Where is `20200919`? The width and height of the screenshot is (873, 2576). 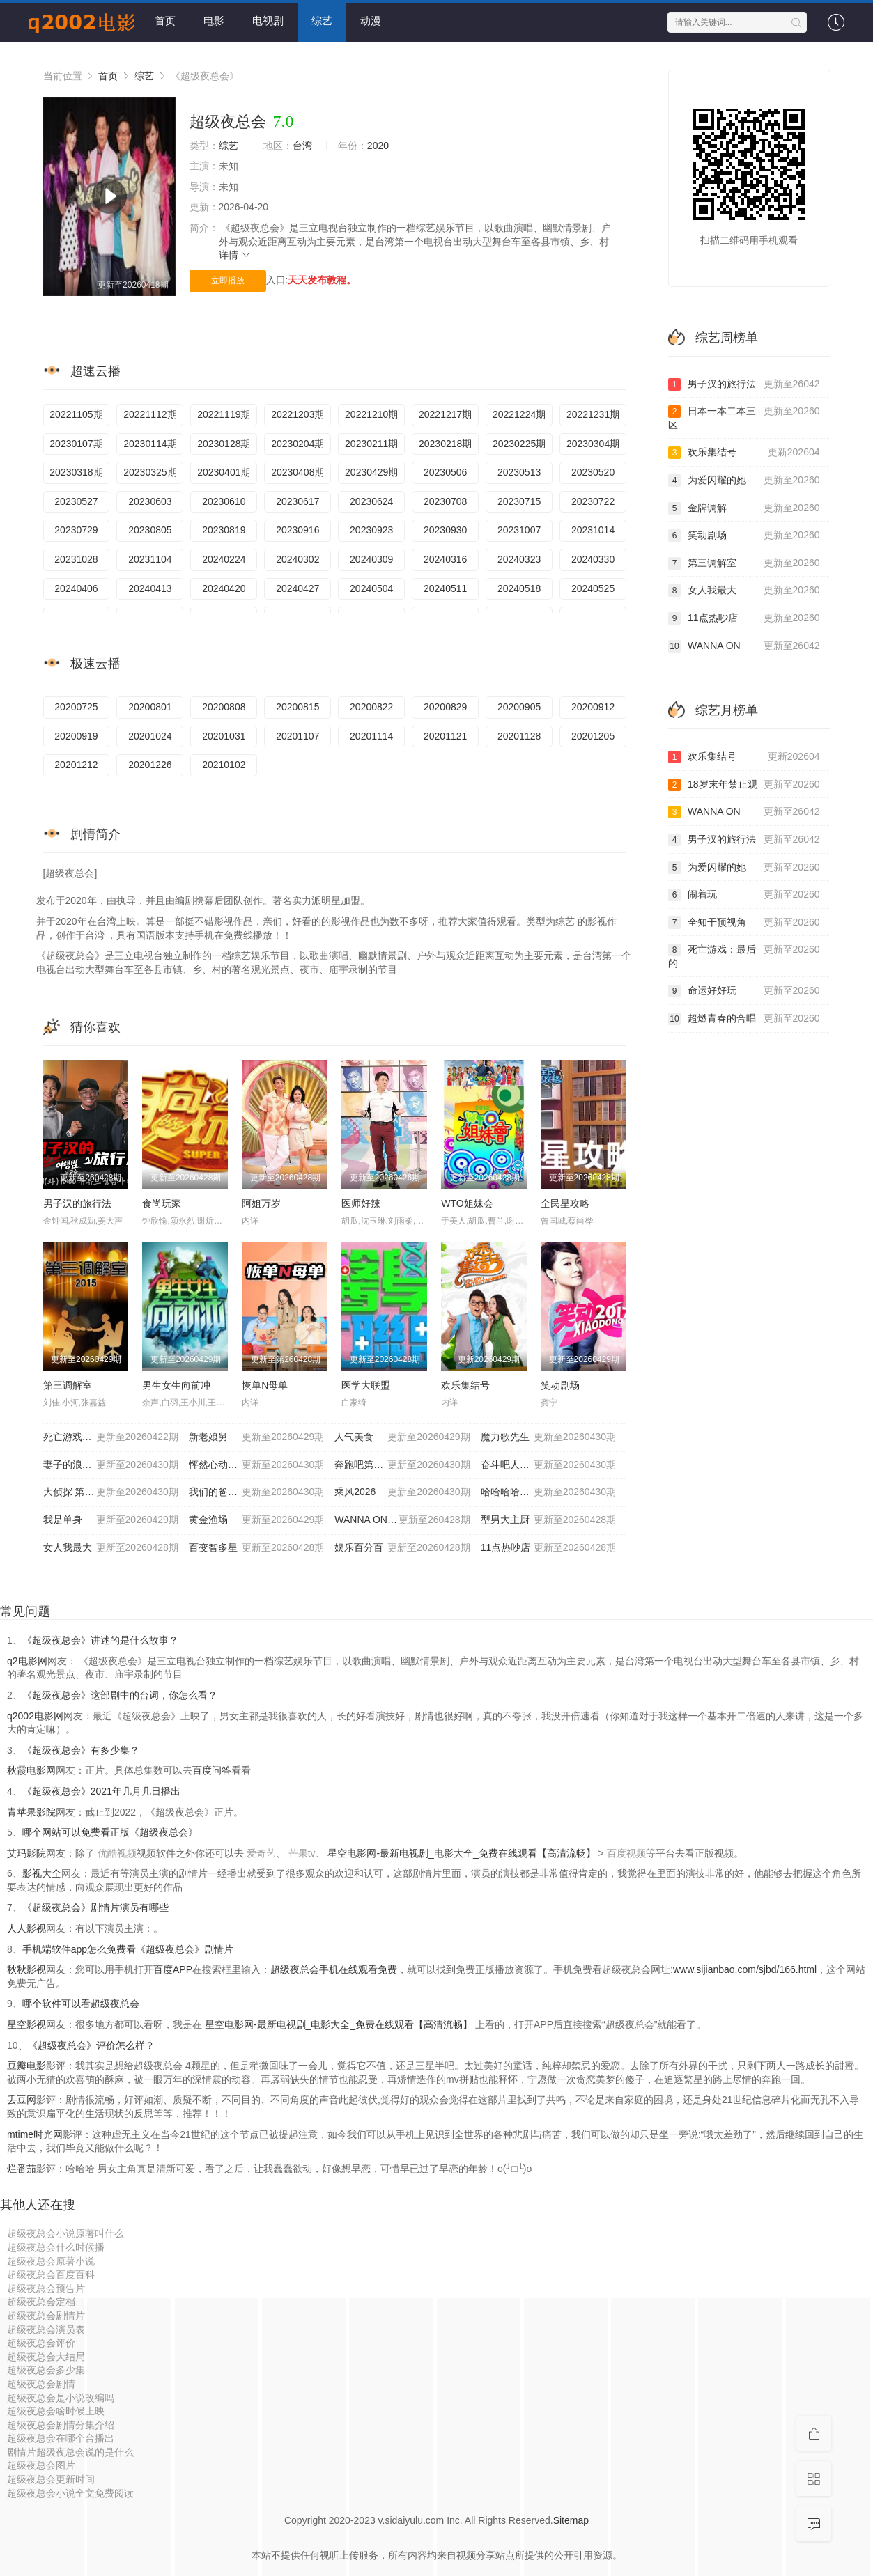 20200919 is located at coordinates (76, 736).